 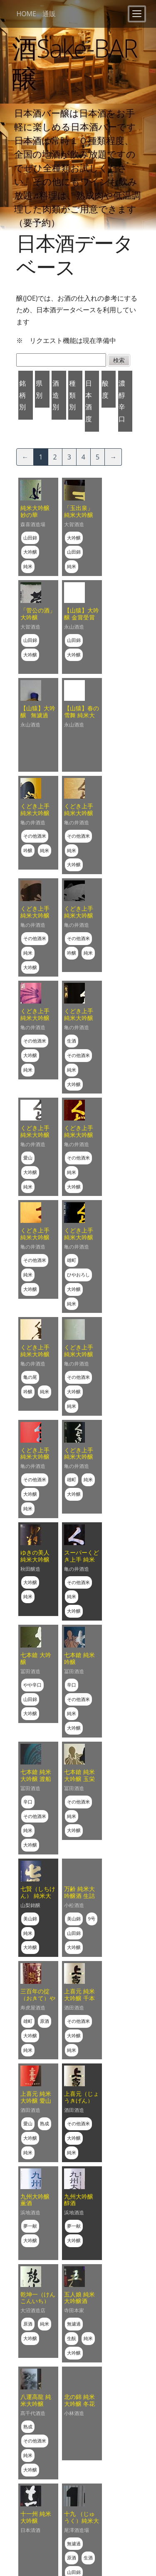 What do you see at coordinates (37, 613) in the screenshot?
I see `「菅公の酒」 大吟醸` at bounding box center [37, 613].